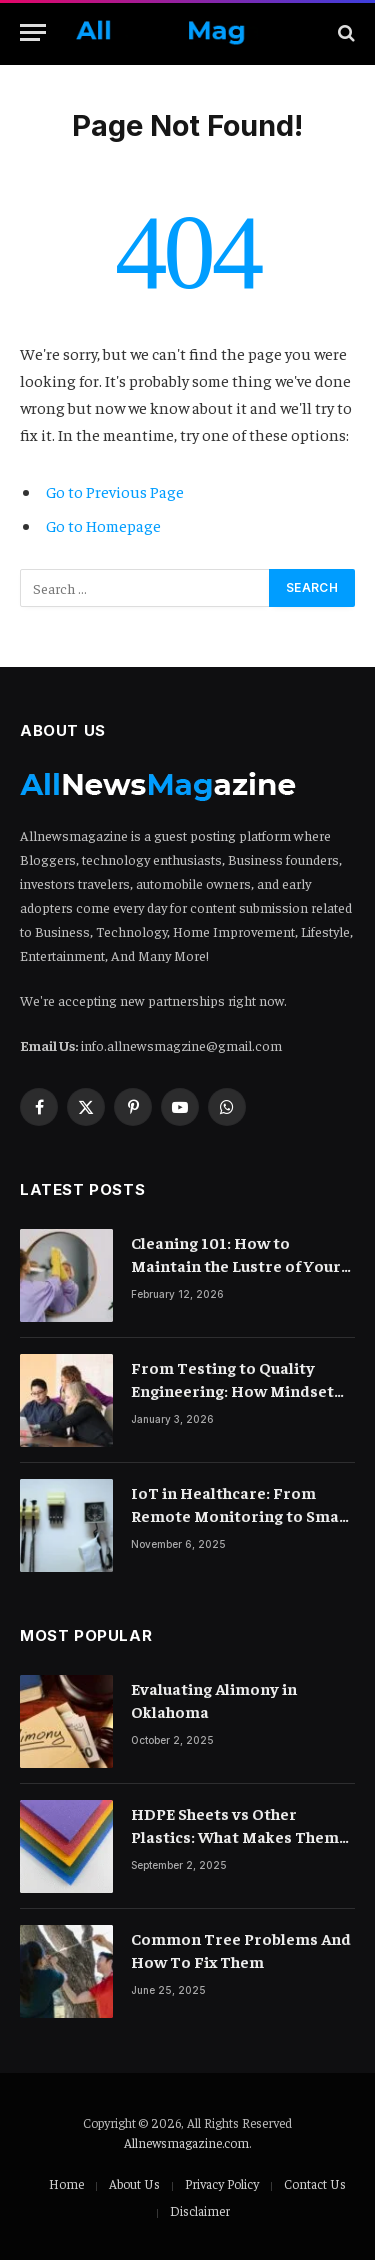 This screenshot has height=2260, width=375. Describe the element at coordinates (315, 2183) in the screenshot. I see `Contact Us` at that location.